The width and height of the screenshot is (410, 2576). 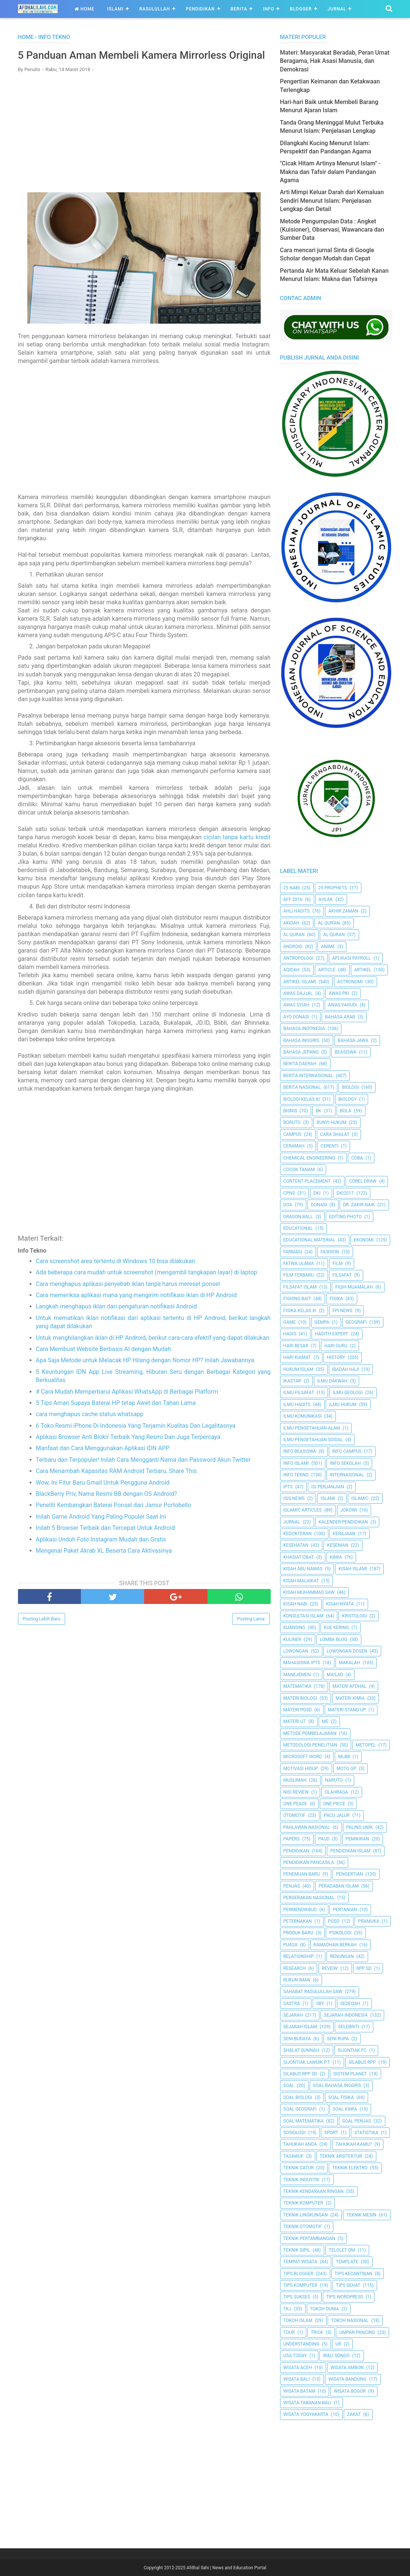 I want to click on Rukun Iman, so click(x=296, y=1980).